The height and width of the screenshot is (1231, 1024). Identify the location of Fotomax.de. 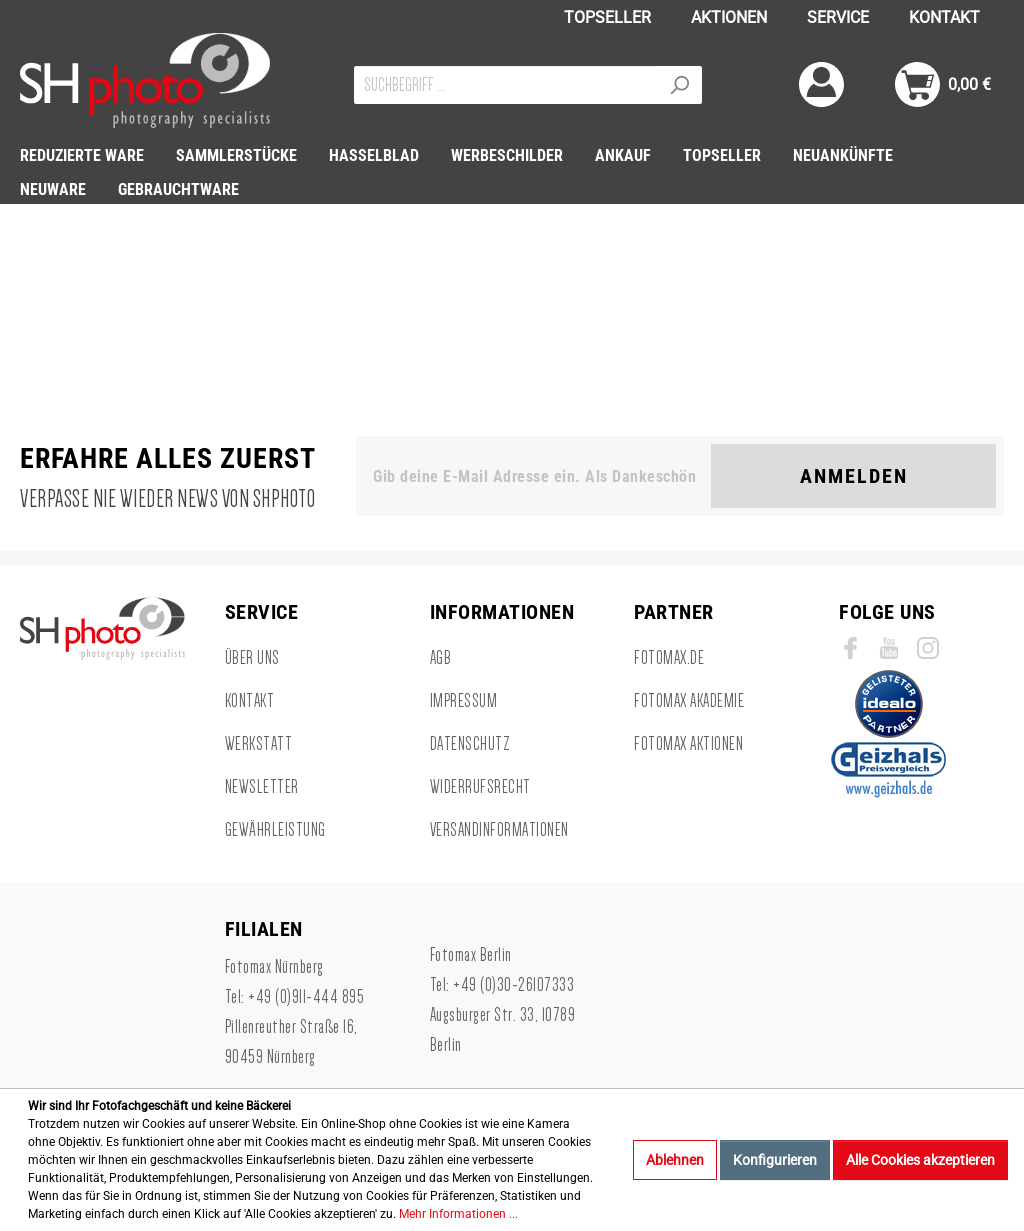
(669, 658).